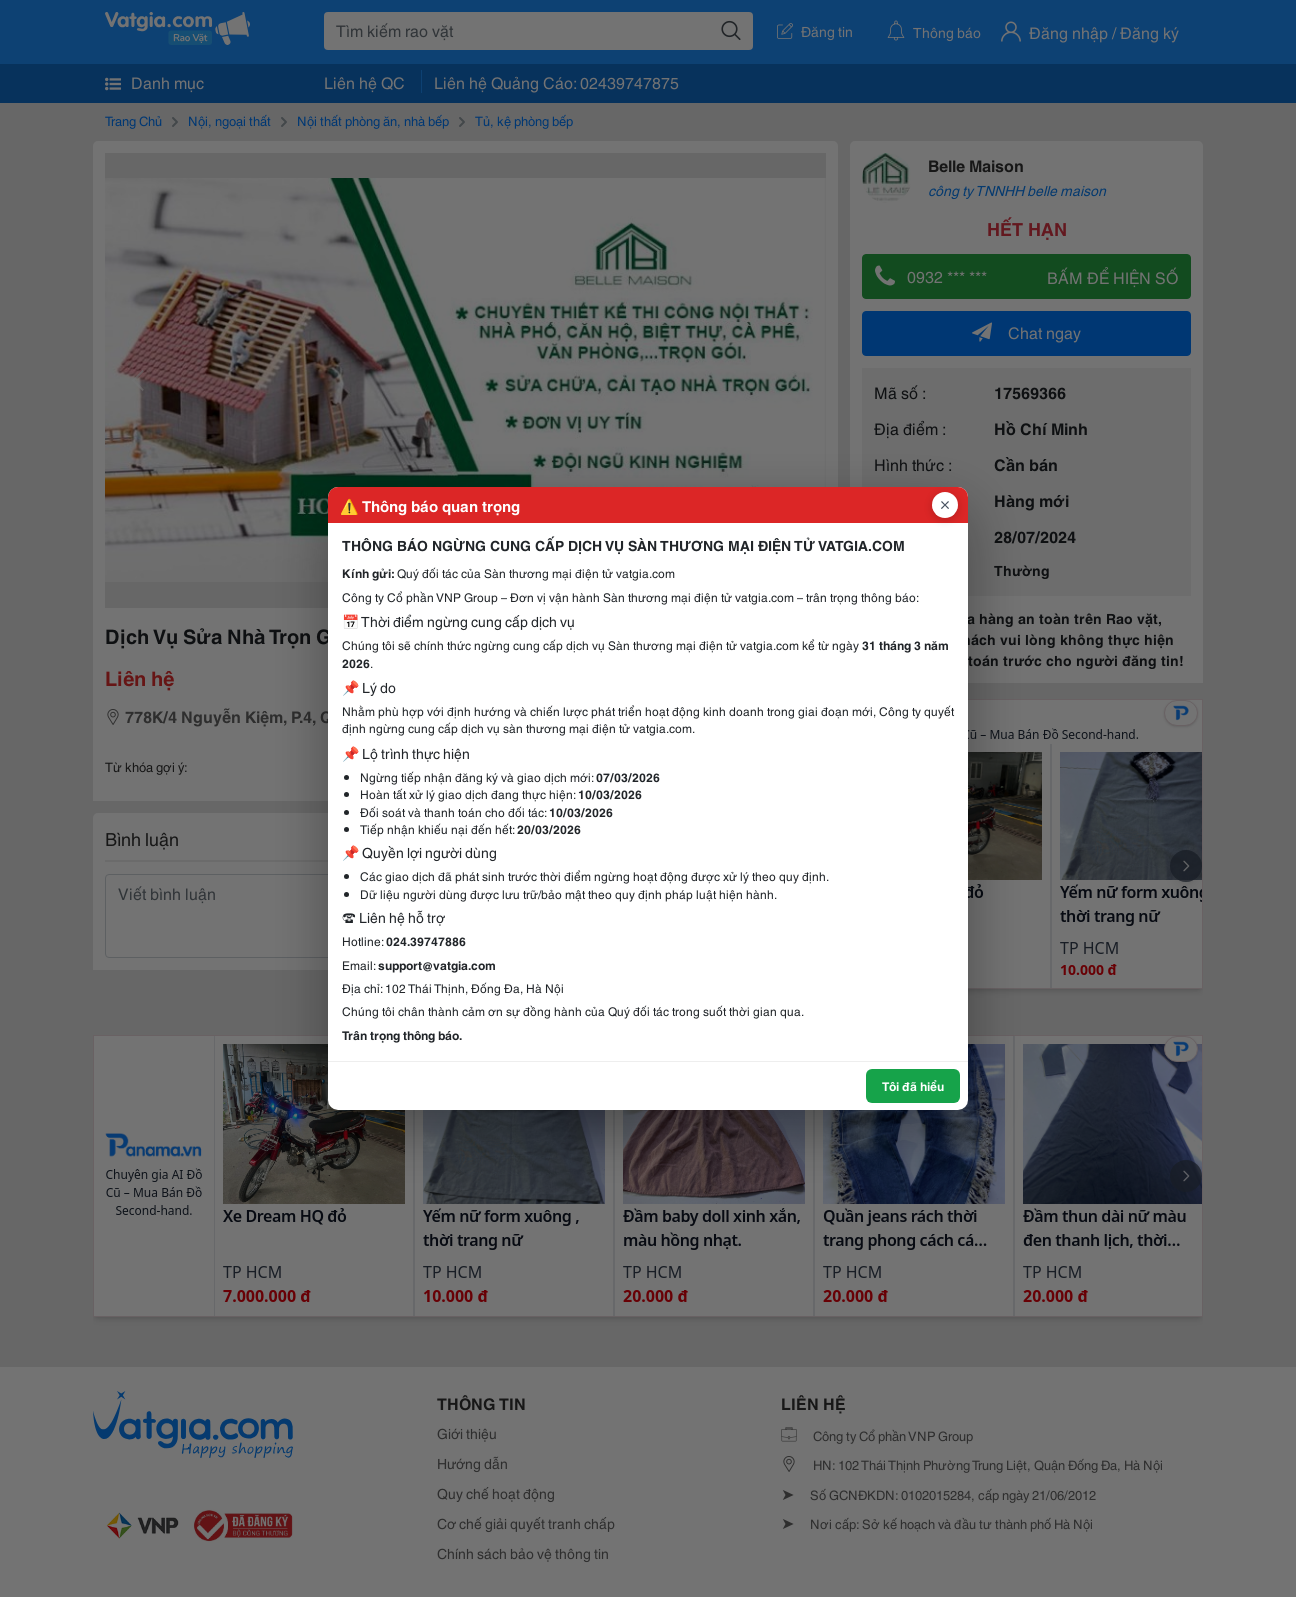  Describe the element at coordinates (945, 505) in the screenshot. I see `[Đóng popup]` at that location.